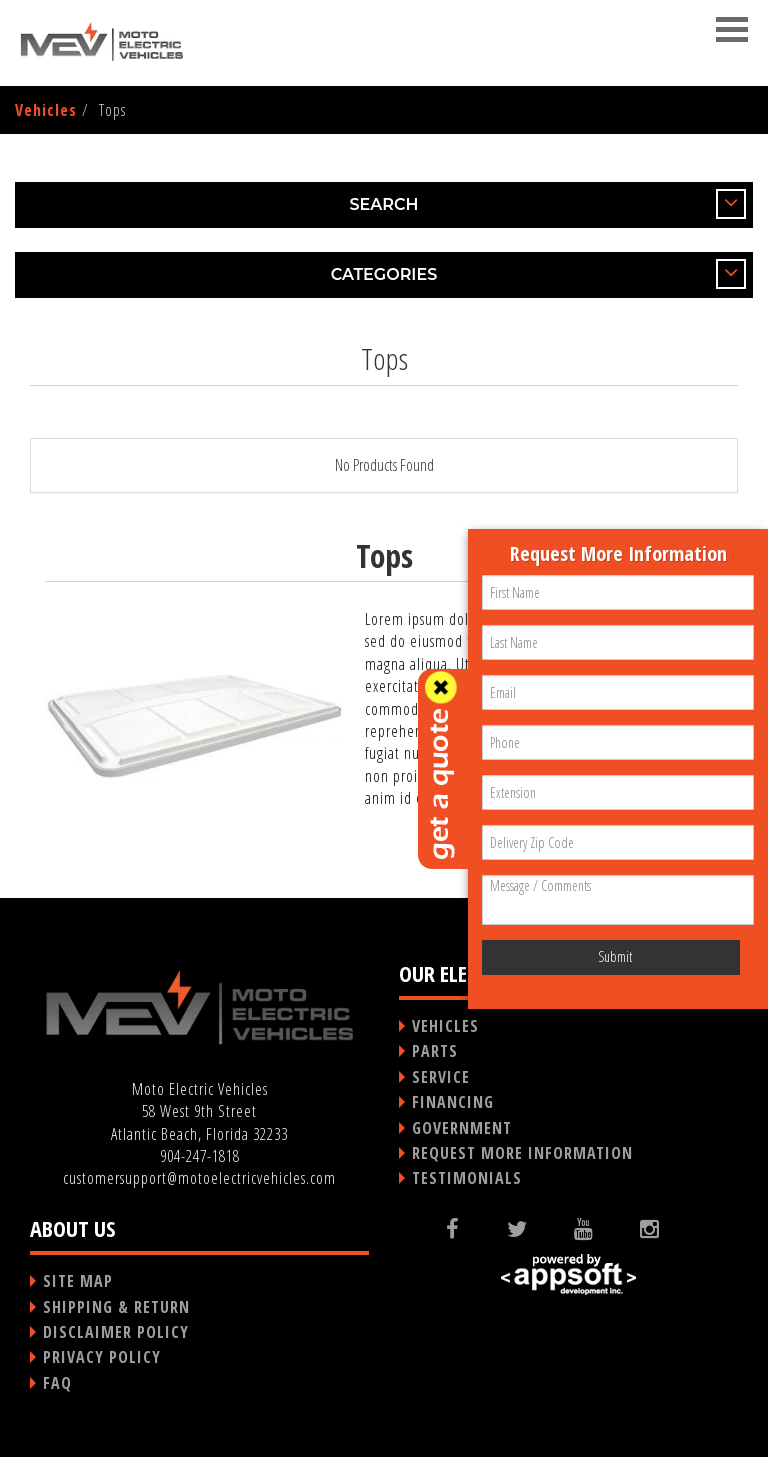 The height and width of the screenshot is (1457, 768). What do you see at coordinates (102, 1357) in the screenshot?
I see `PRIVACY POLICY` at bounding box center [102, 1357].